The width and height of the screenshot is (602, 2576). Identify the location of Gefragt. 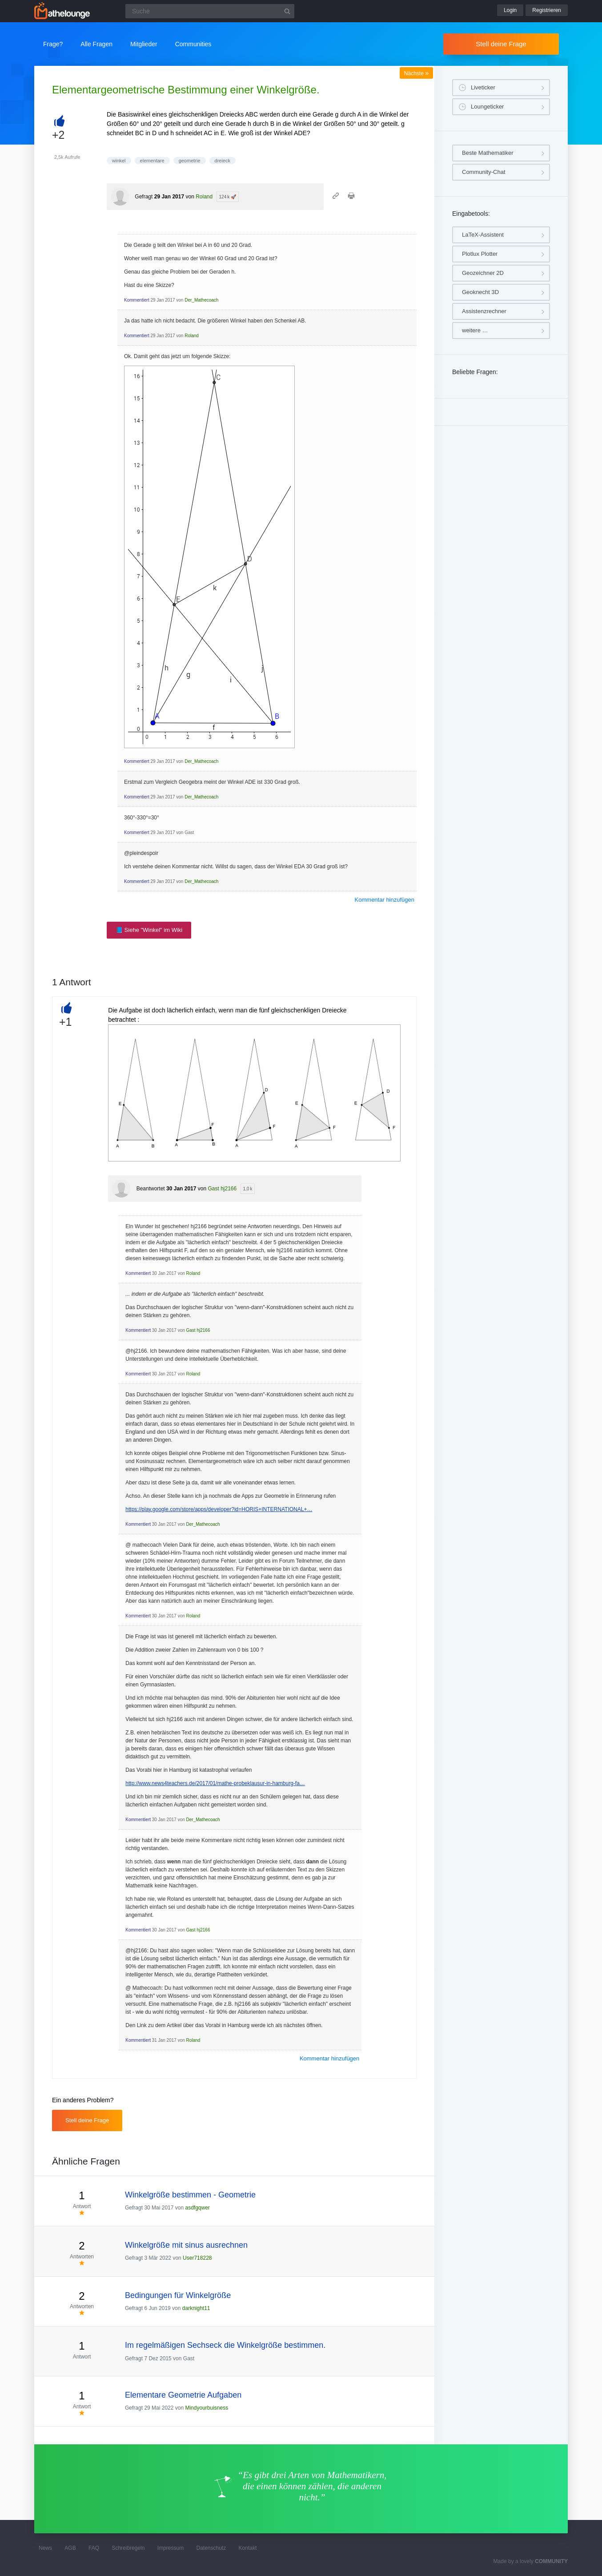
(144, 197).